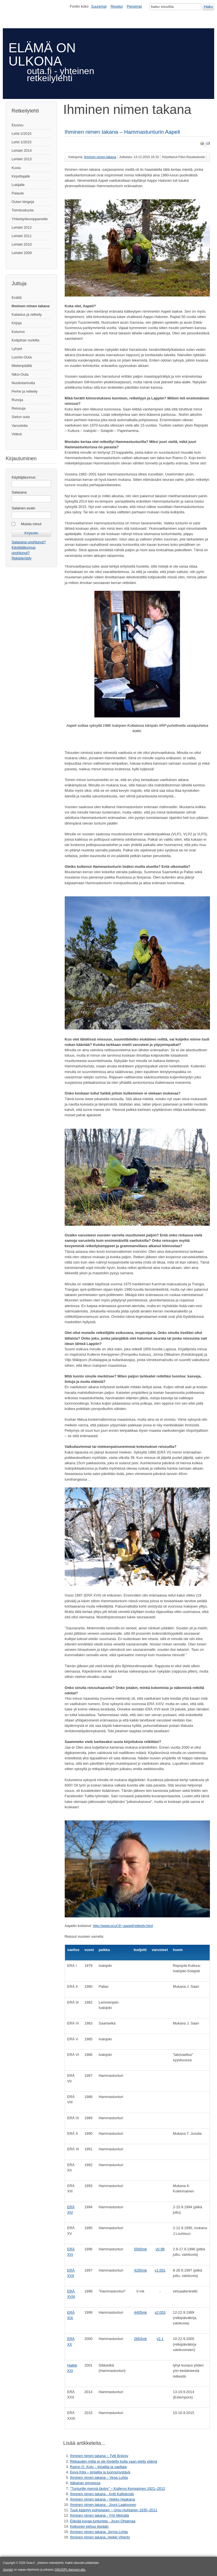 This screenshot has height=2576, width=217. Describe the element at coordinates (102, 2499) in the screenshot. I see `Ihminen nimen takana - Veikko Haakana` at that location.